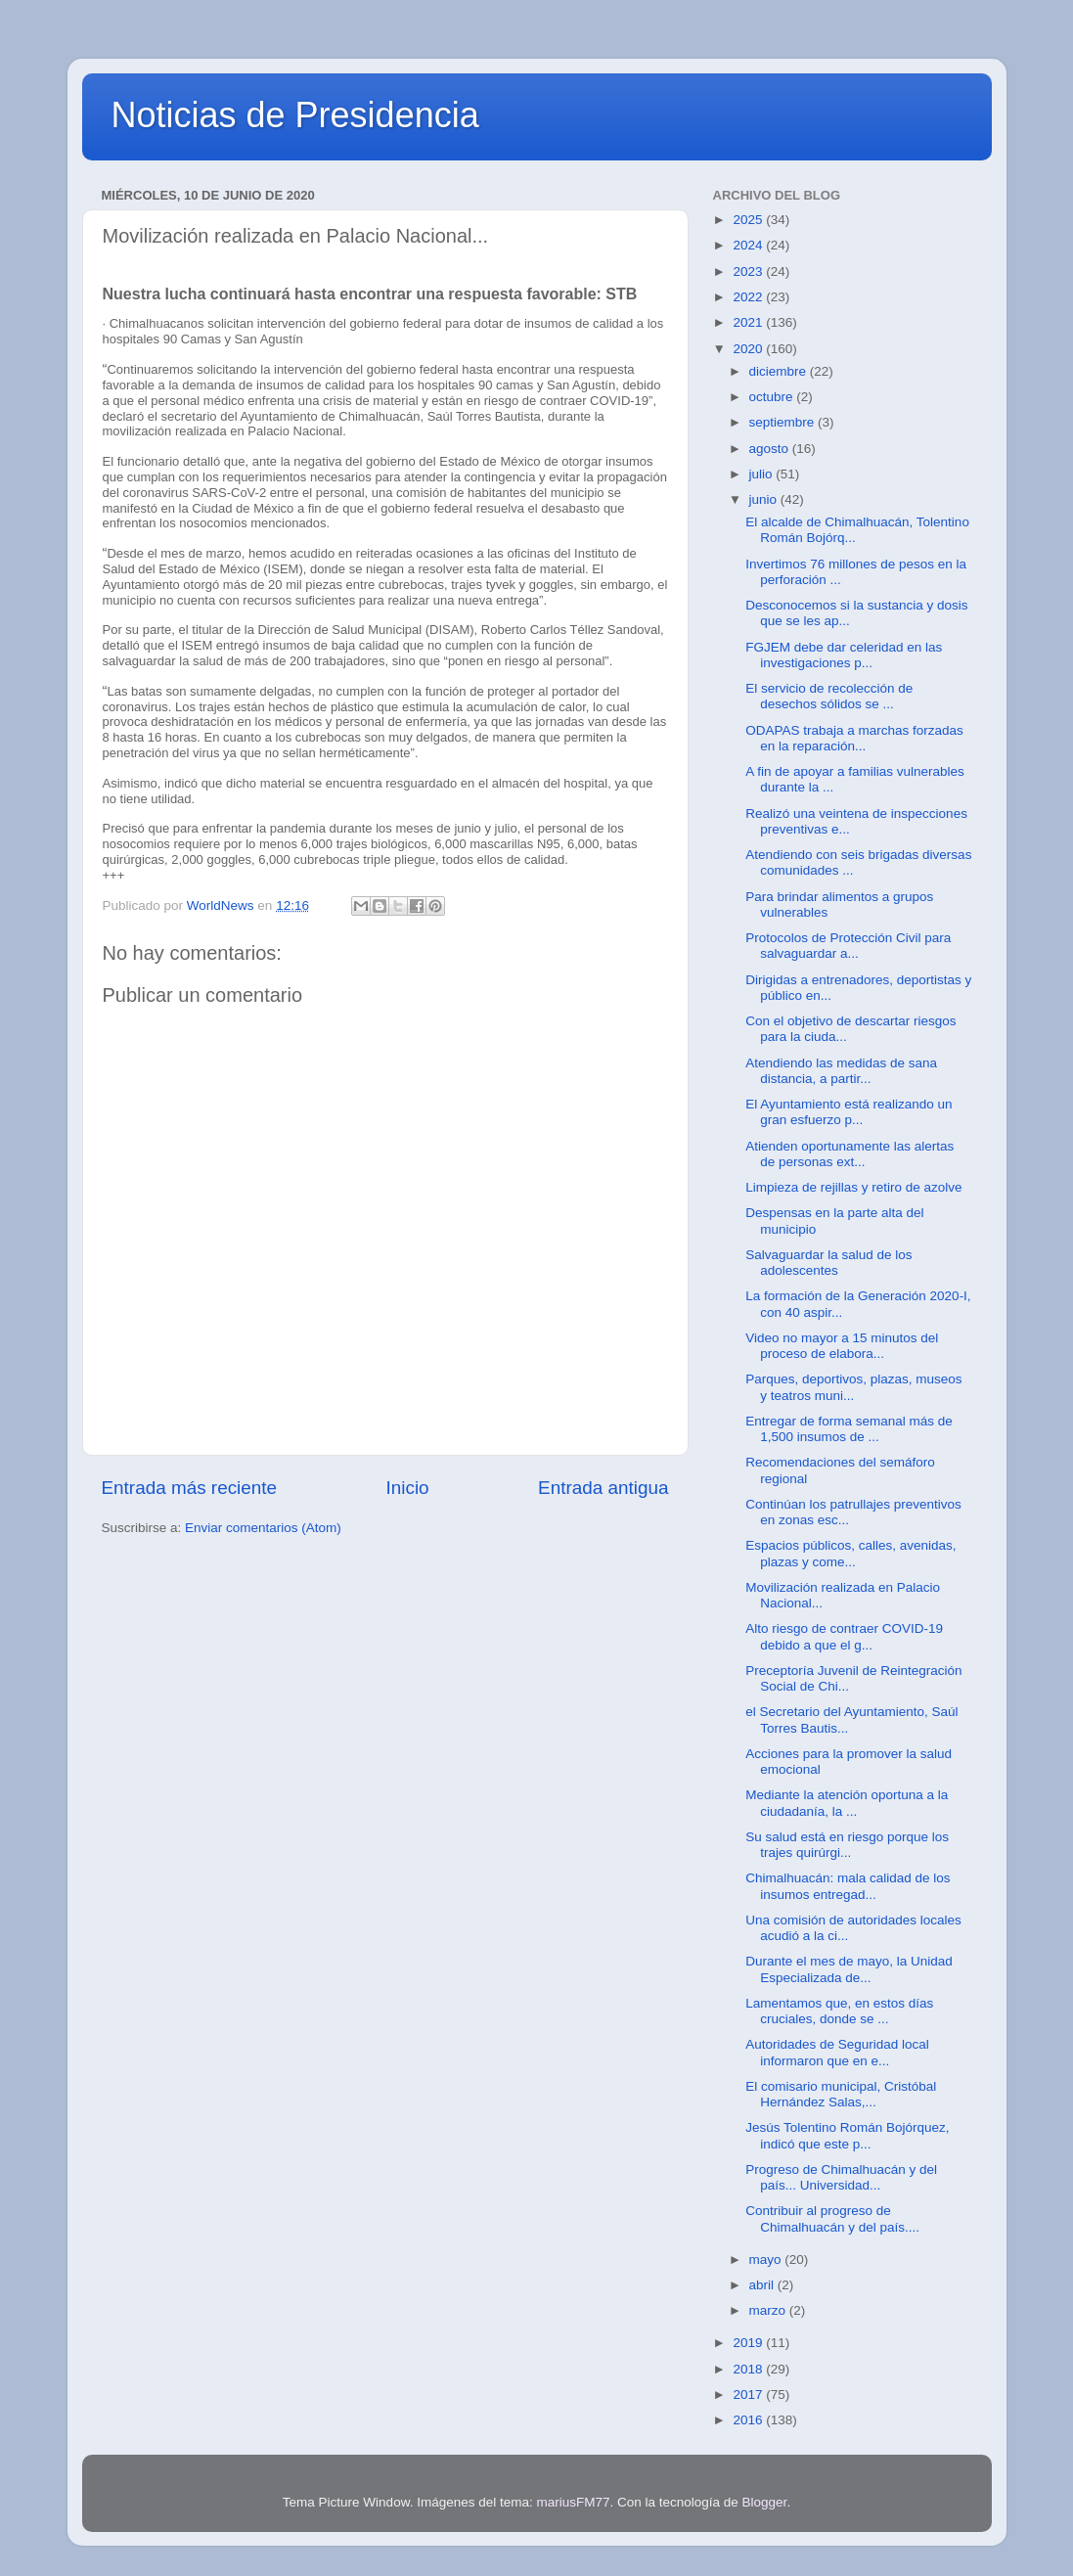  What do you see at coordinates (749, 245) in the screenshot?
I see `2024` at bounding box center [749, 245].